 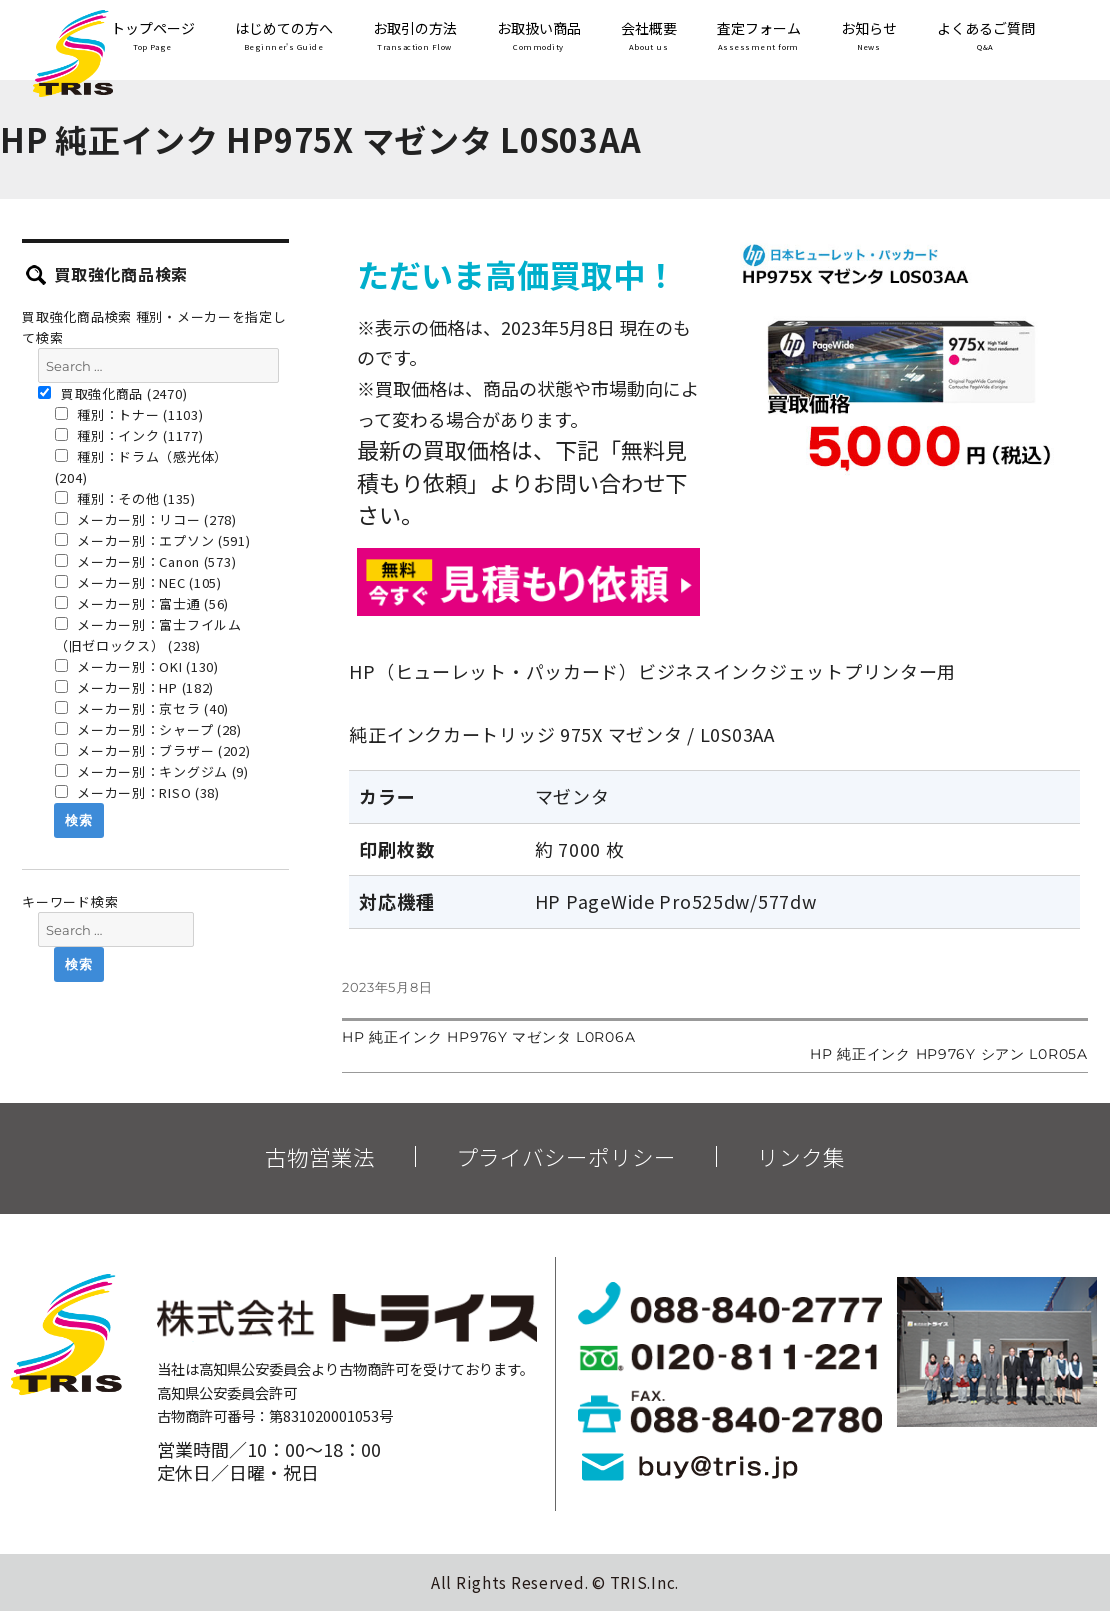 I want to click on メーカー別：京セラ (40), so click(x=142, y=708).